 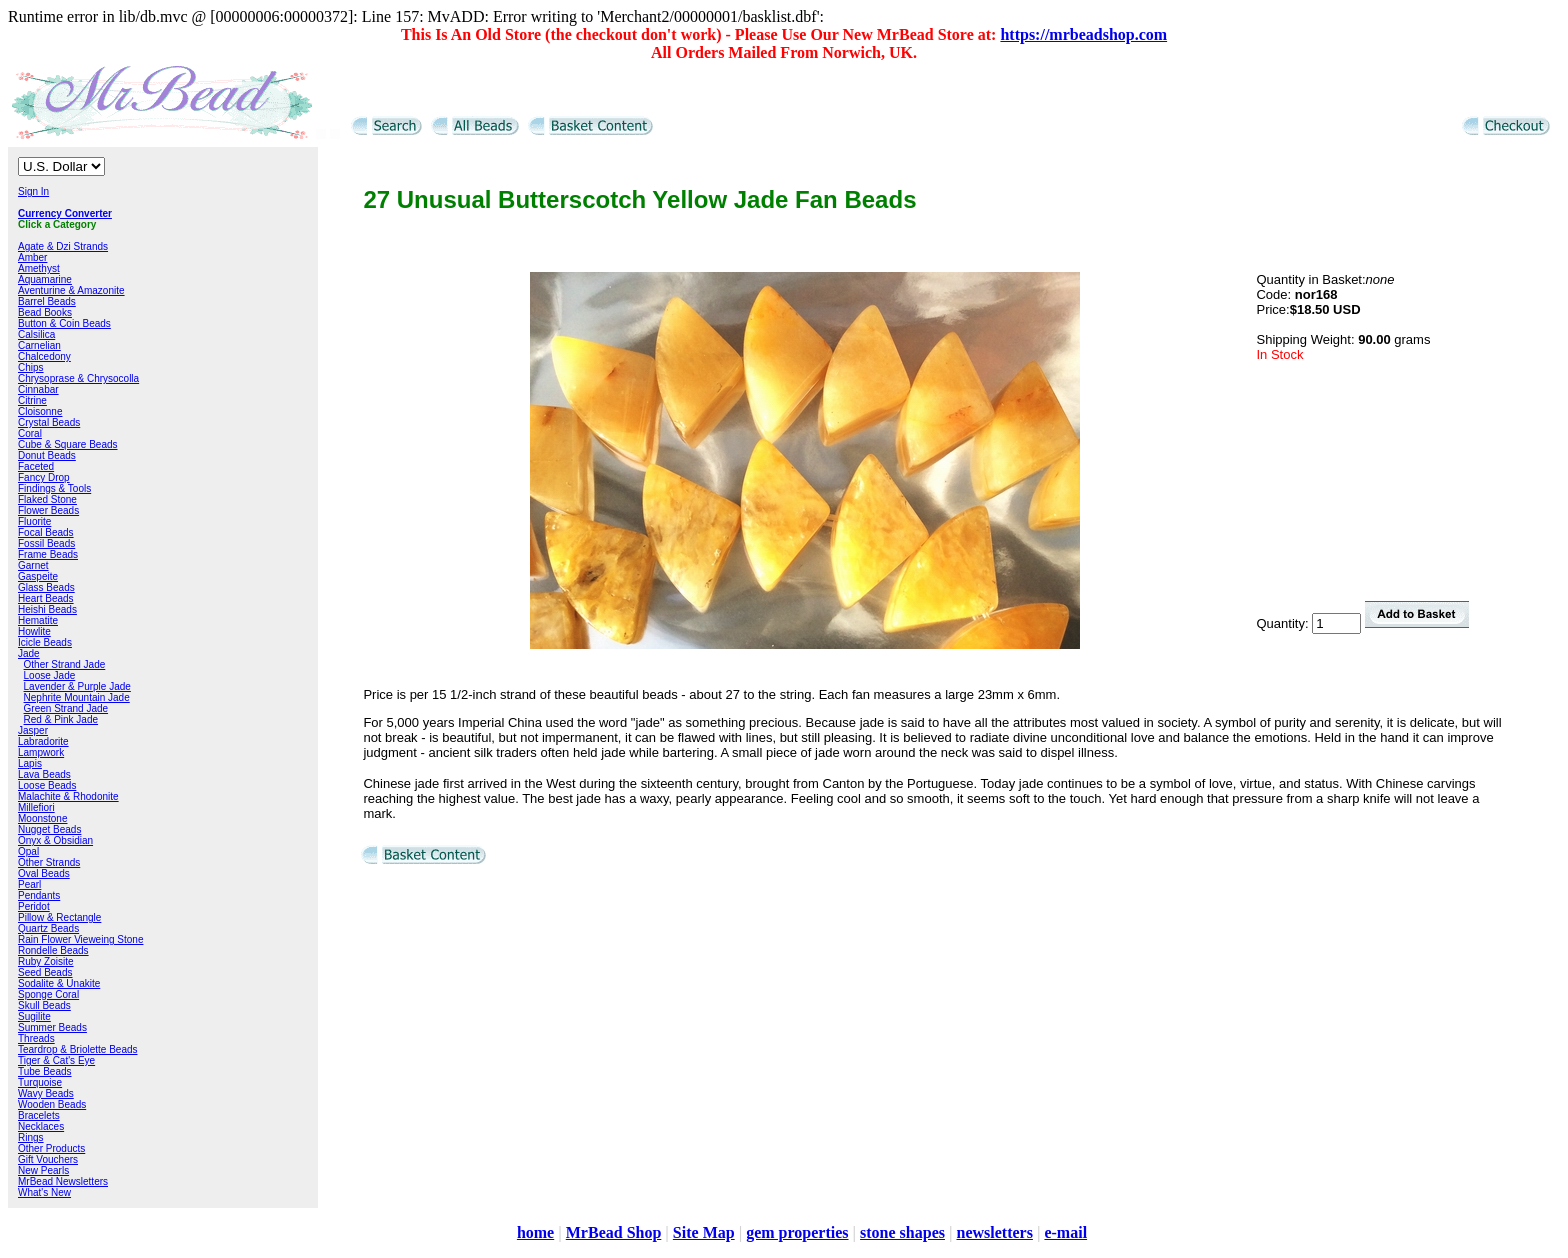 I want to click on Necklaces, so click(x=41, y=1126).